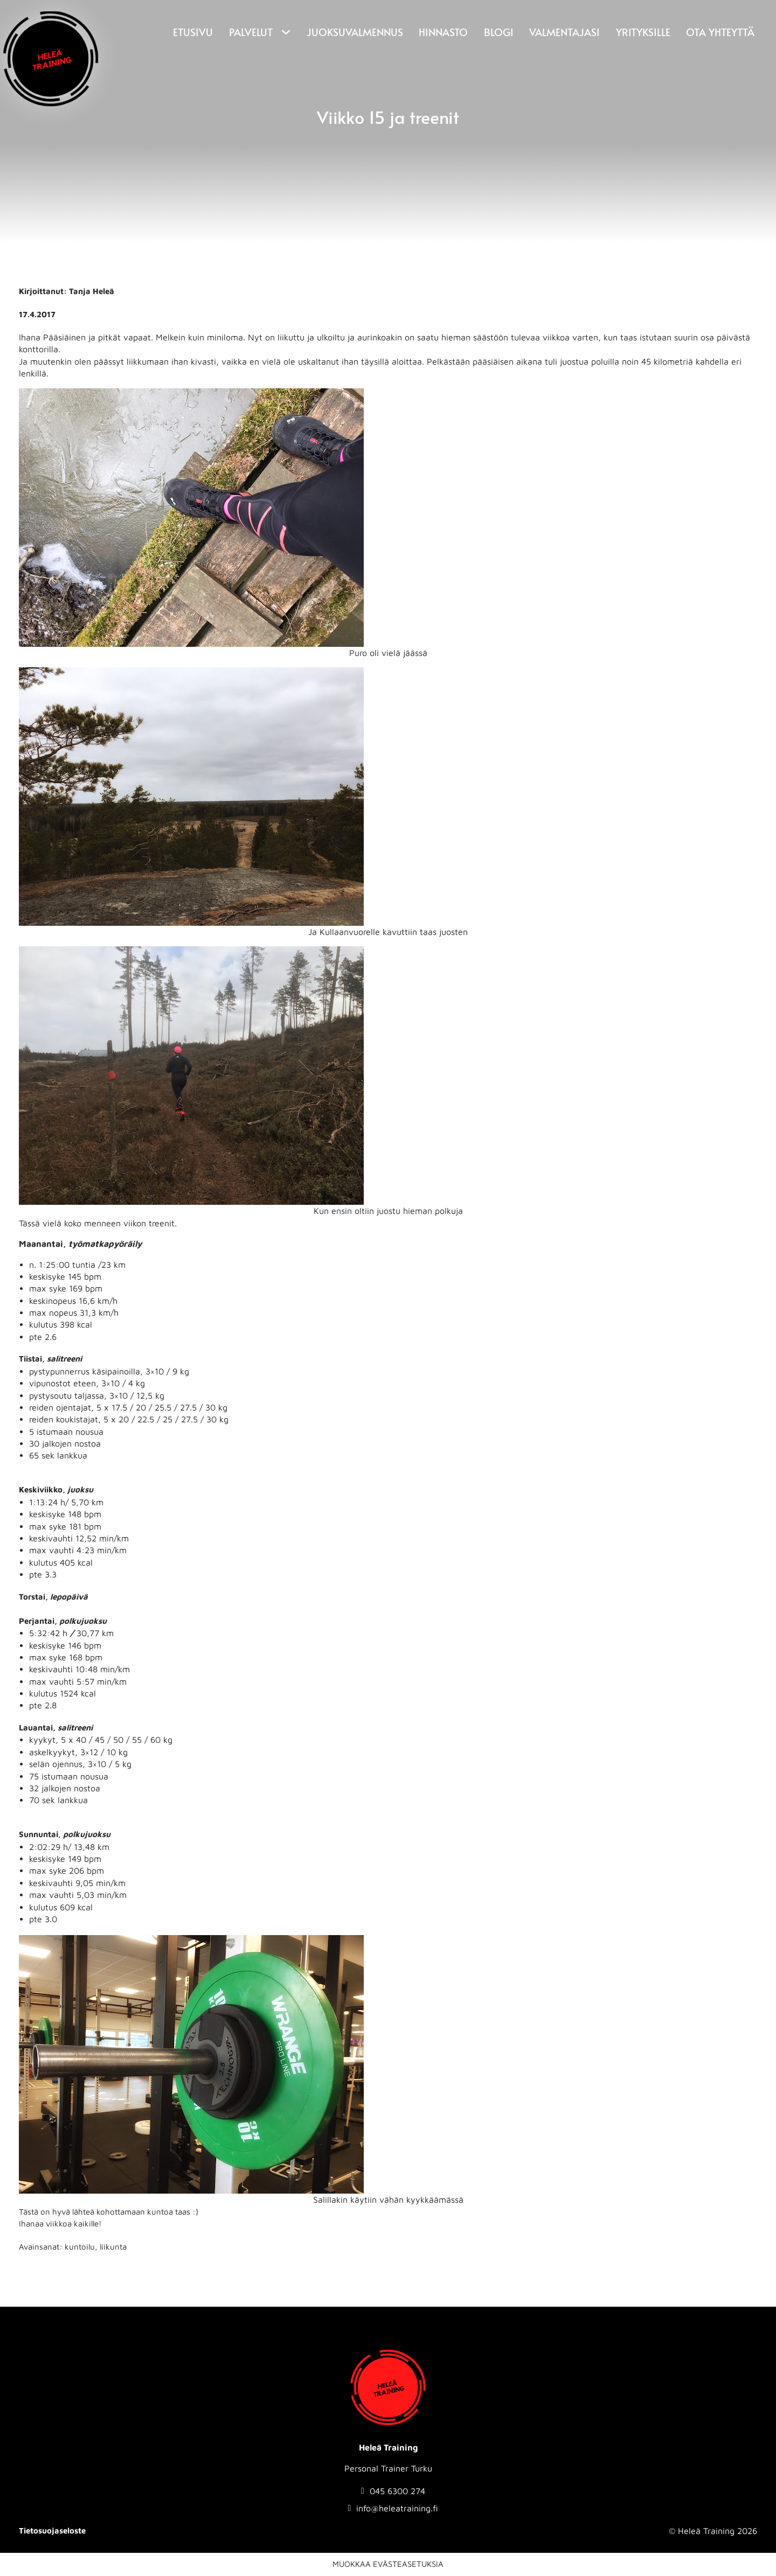  What do you see at coordinates (355, 32) in the screenshot?
I see `Juoksuvalmennus` at bounding box center [355, 32].